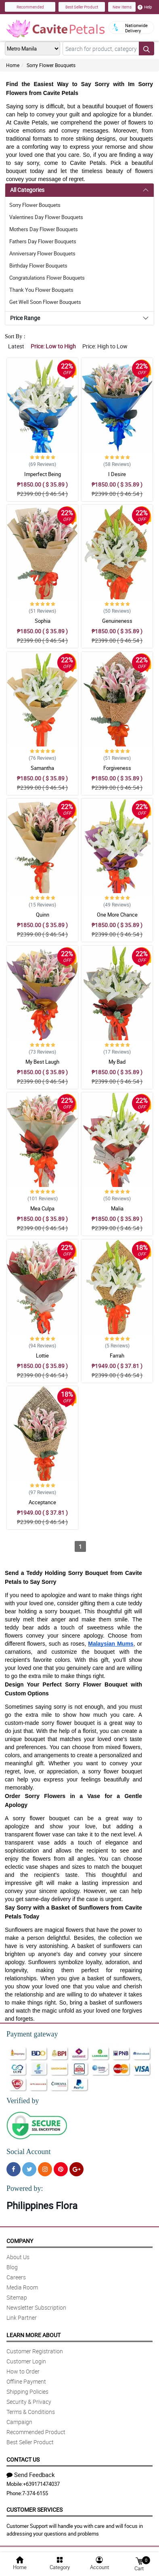 This screenshot has height=2576, width=159. What do you see at coordinates (25, 318) in the screenshot?
I see `Price Range` at bounding box center [25, 318].